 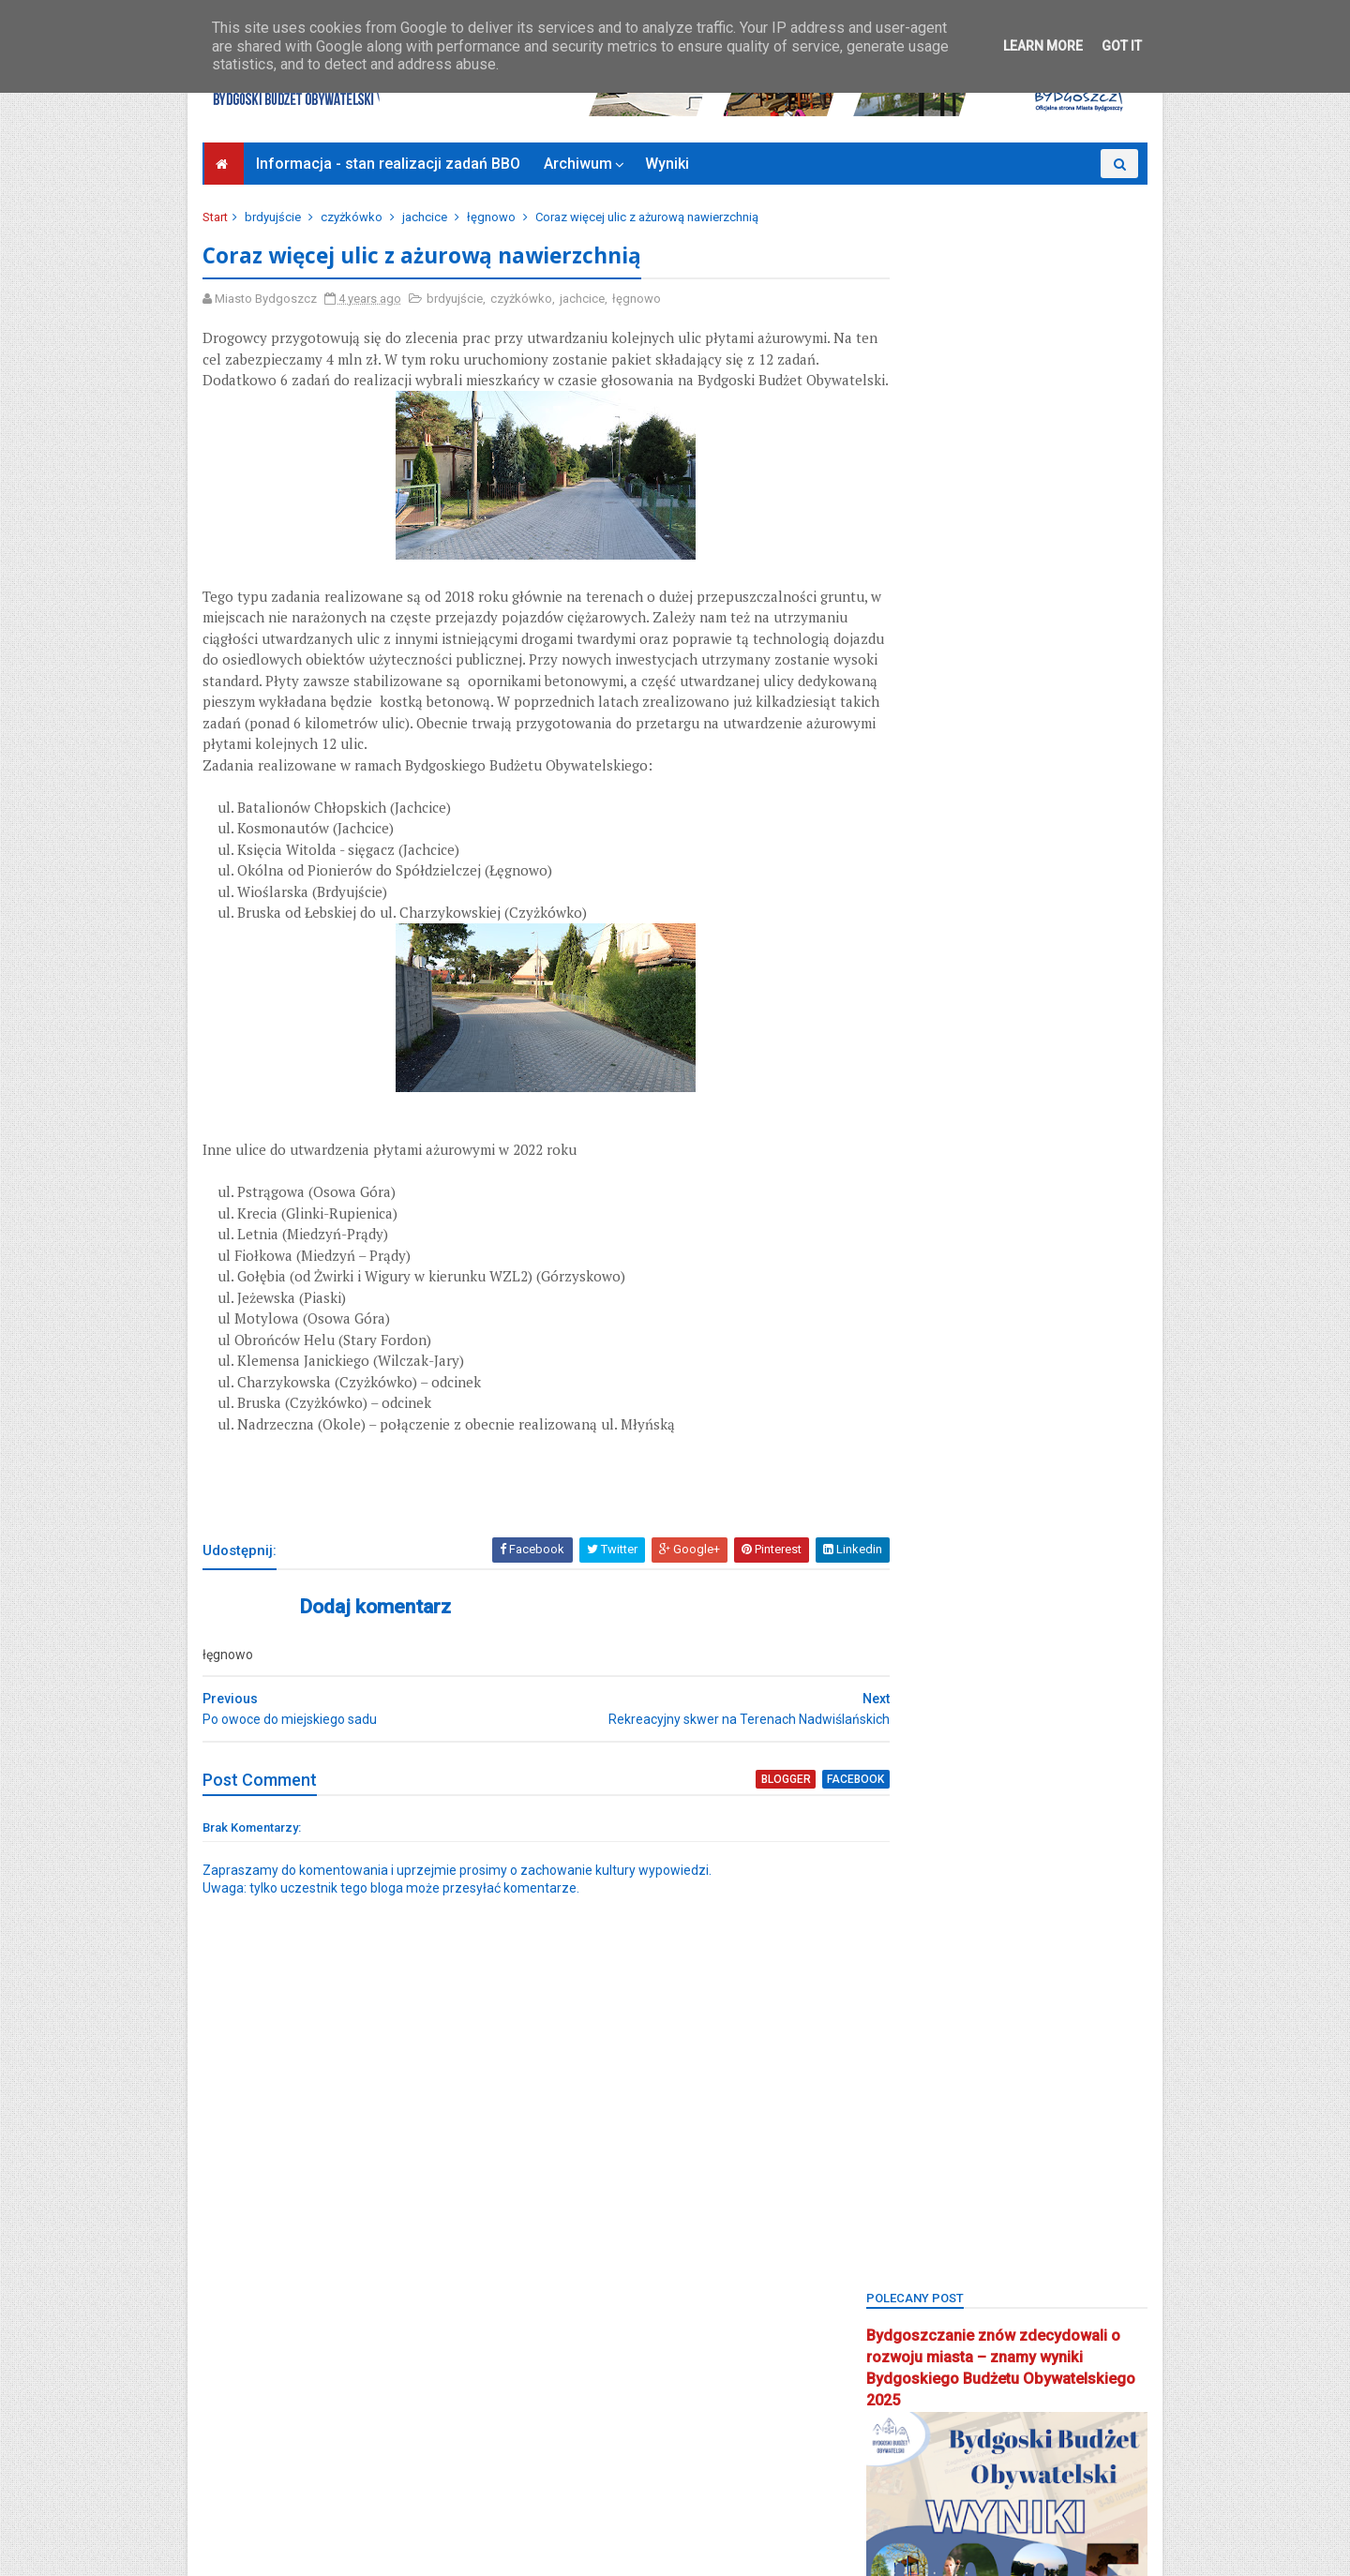 What do you see at coordinates (219, 217) in the screenshot?
I see `Start` at bounding box center [219, 217].